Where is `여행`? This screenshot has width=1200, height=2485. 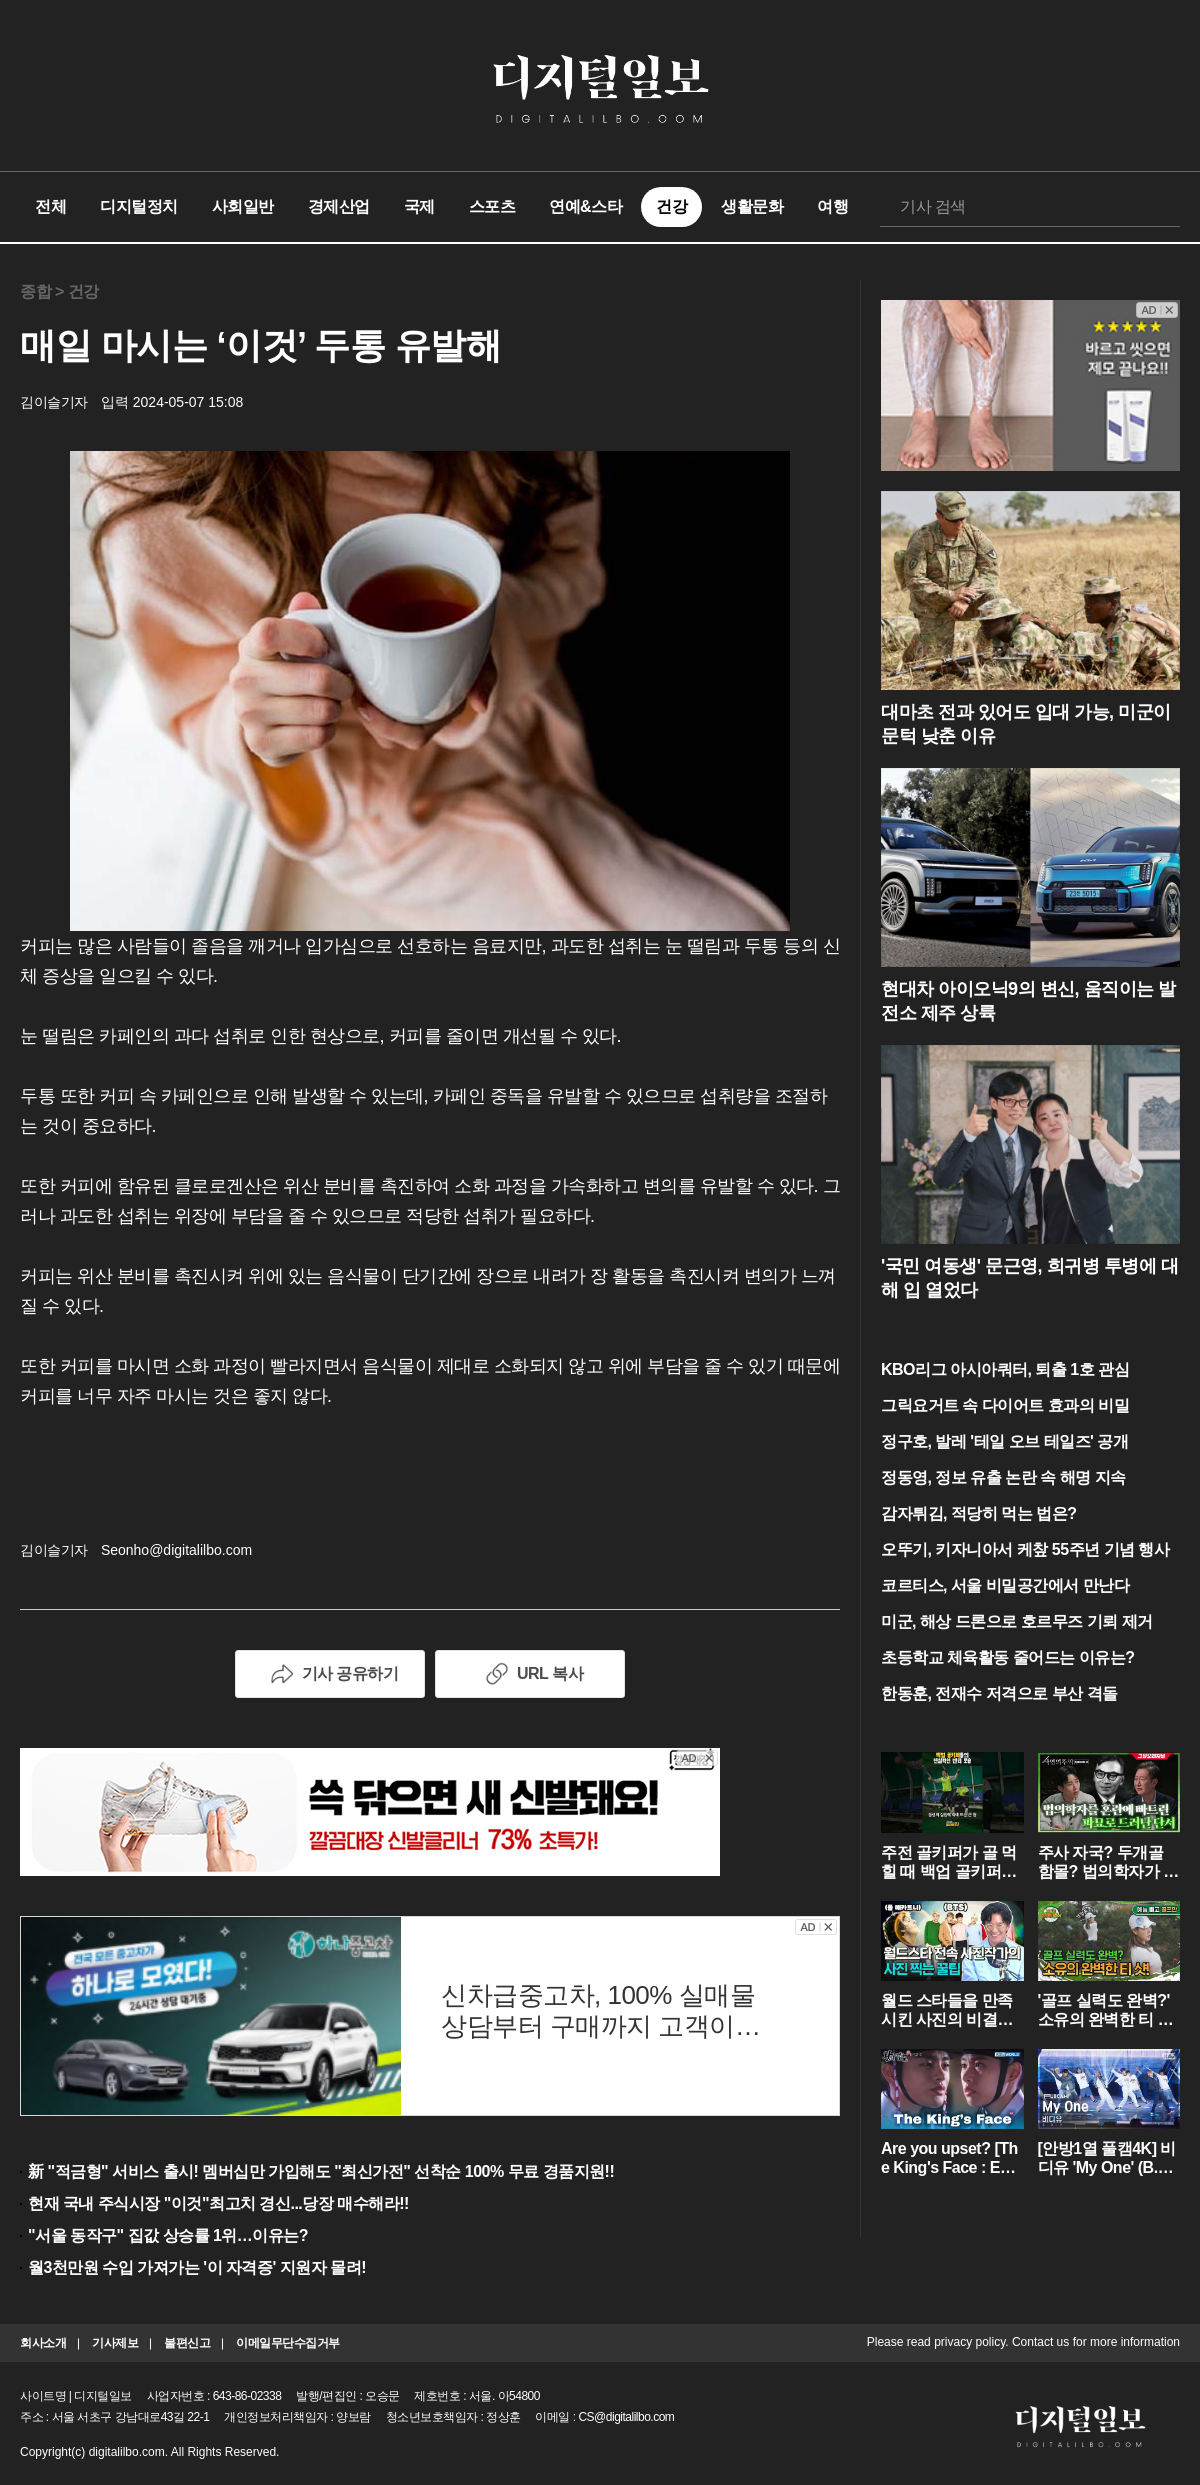
여행 is located at coordinates (832, 206).